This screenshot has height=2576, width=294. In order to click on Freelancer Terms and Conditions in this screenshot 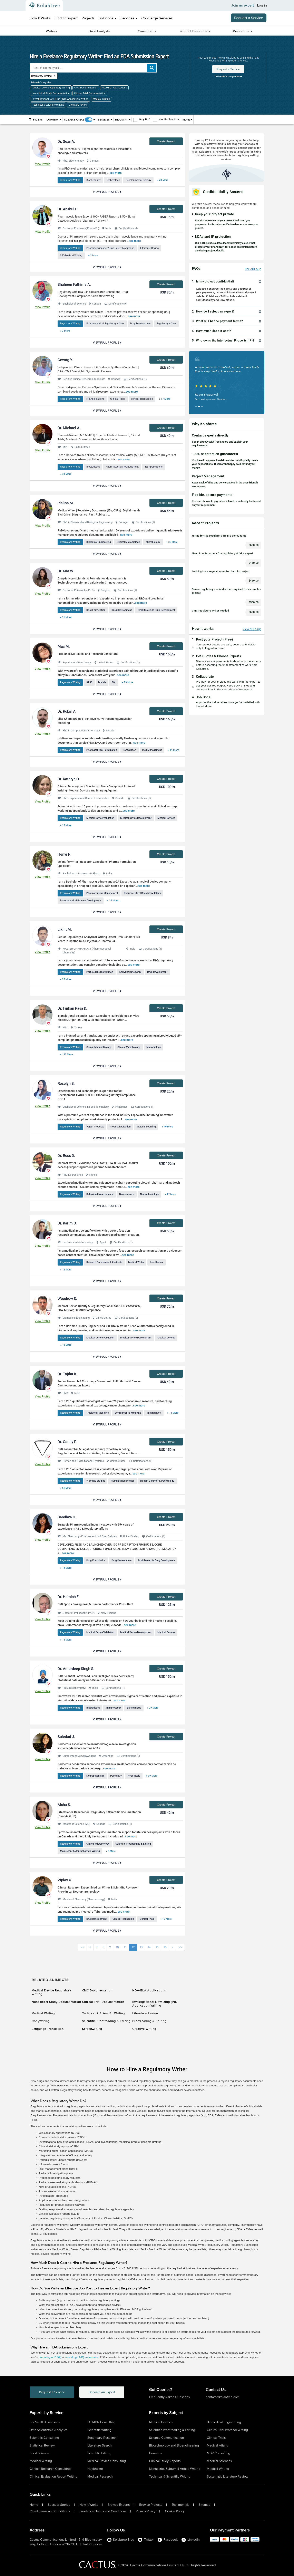, I will do `click(102, 2511)`.